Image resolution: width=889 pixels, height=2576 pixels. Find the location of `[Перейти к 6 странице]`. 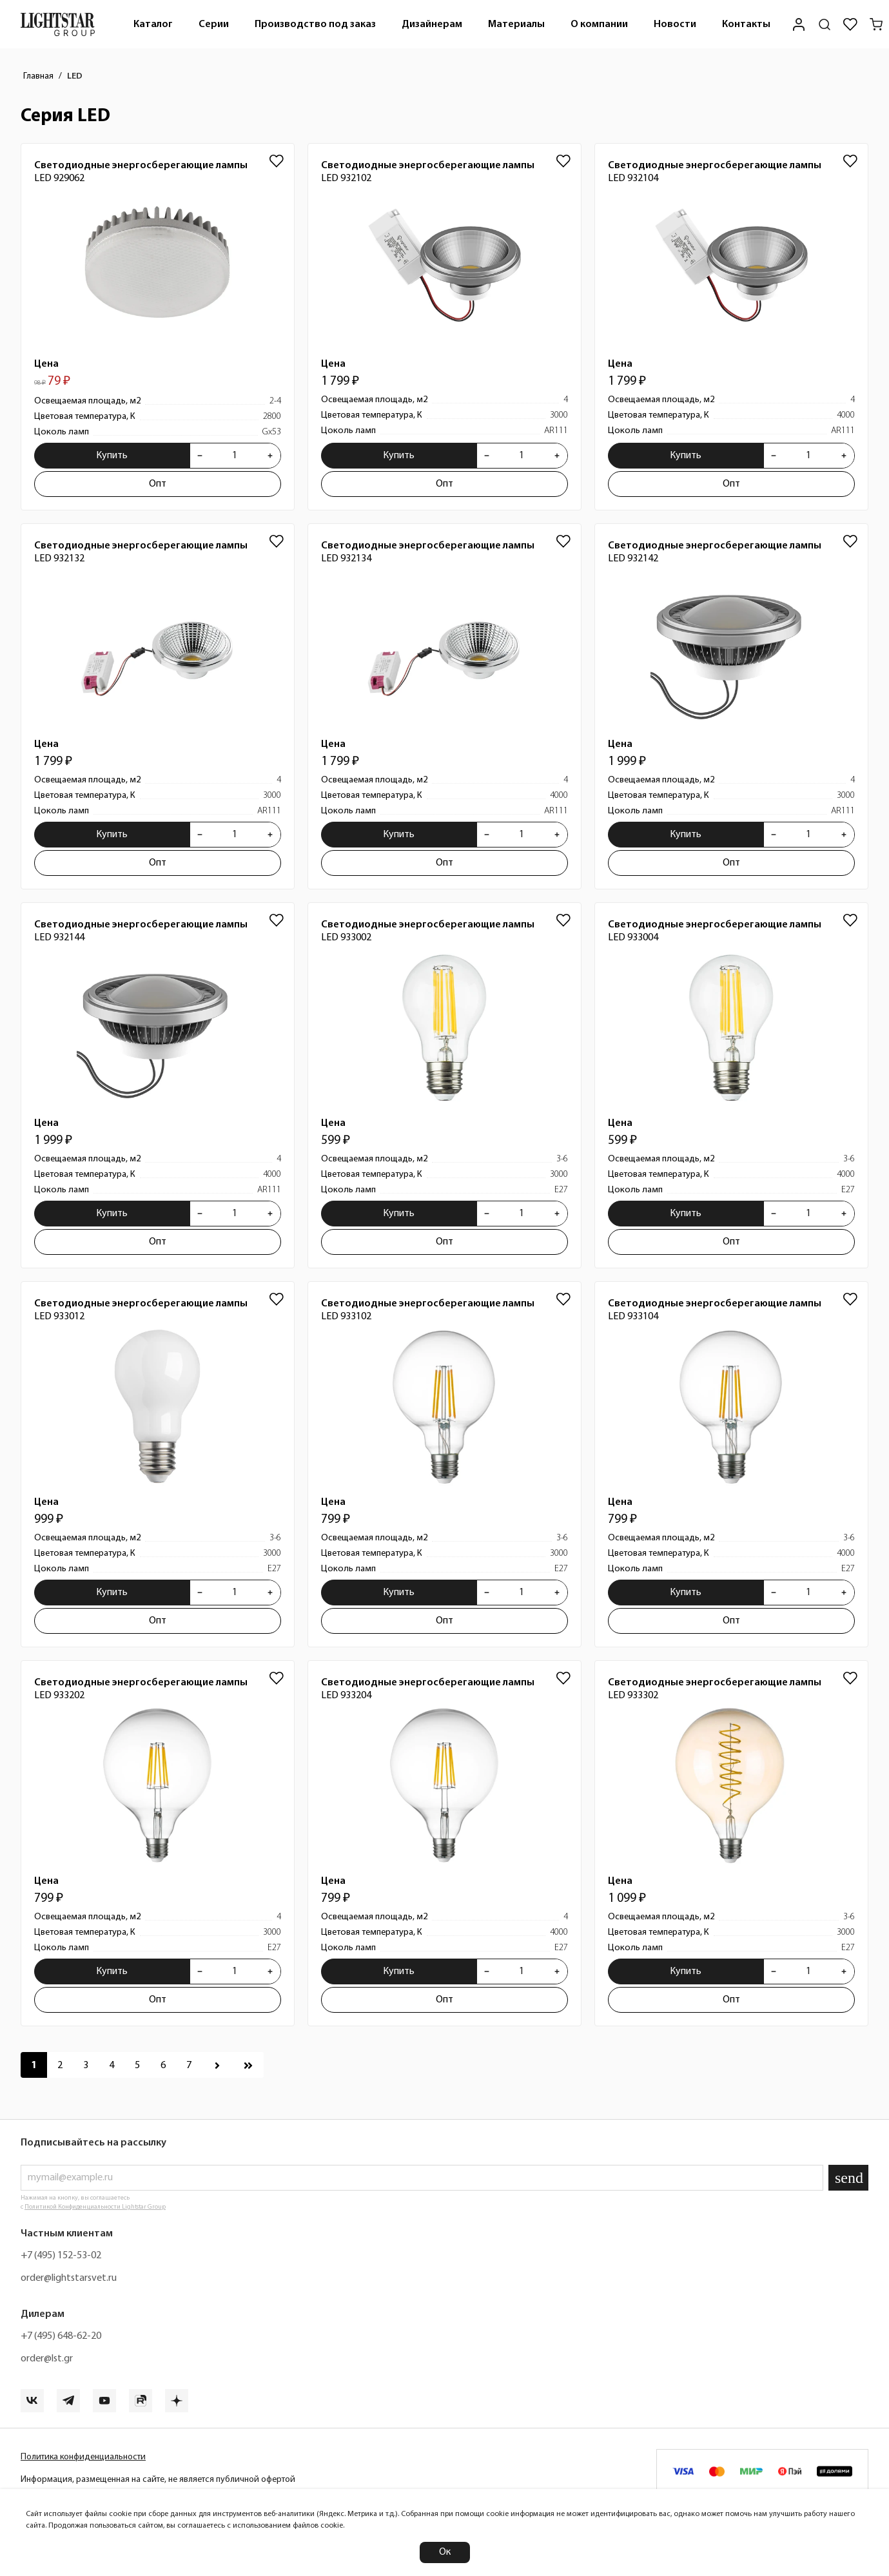

[Перейти к 6 странице] is located at coordinates (163, 2065).